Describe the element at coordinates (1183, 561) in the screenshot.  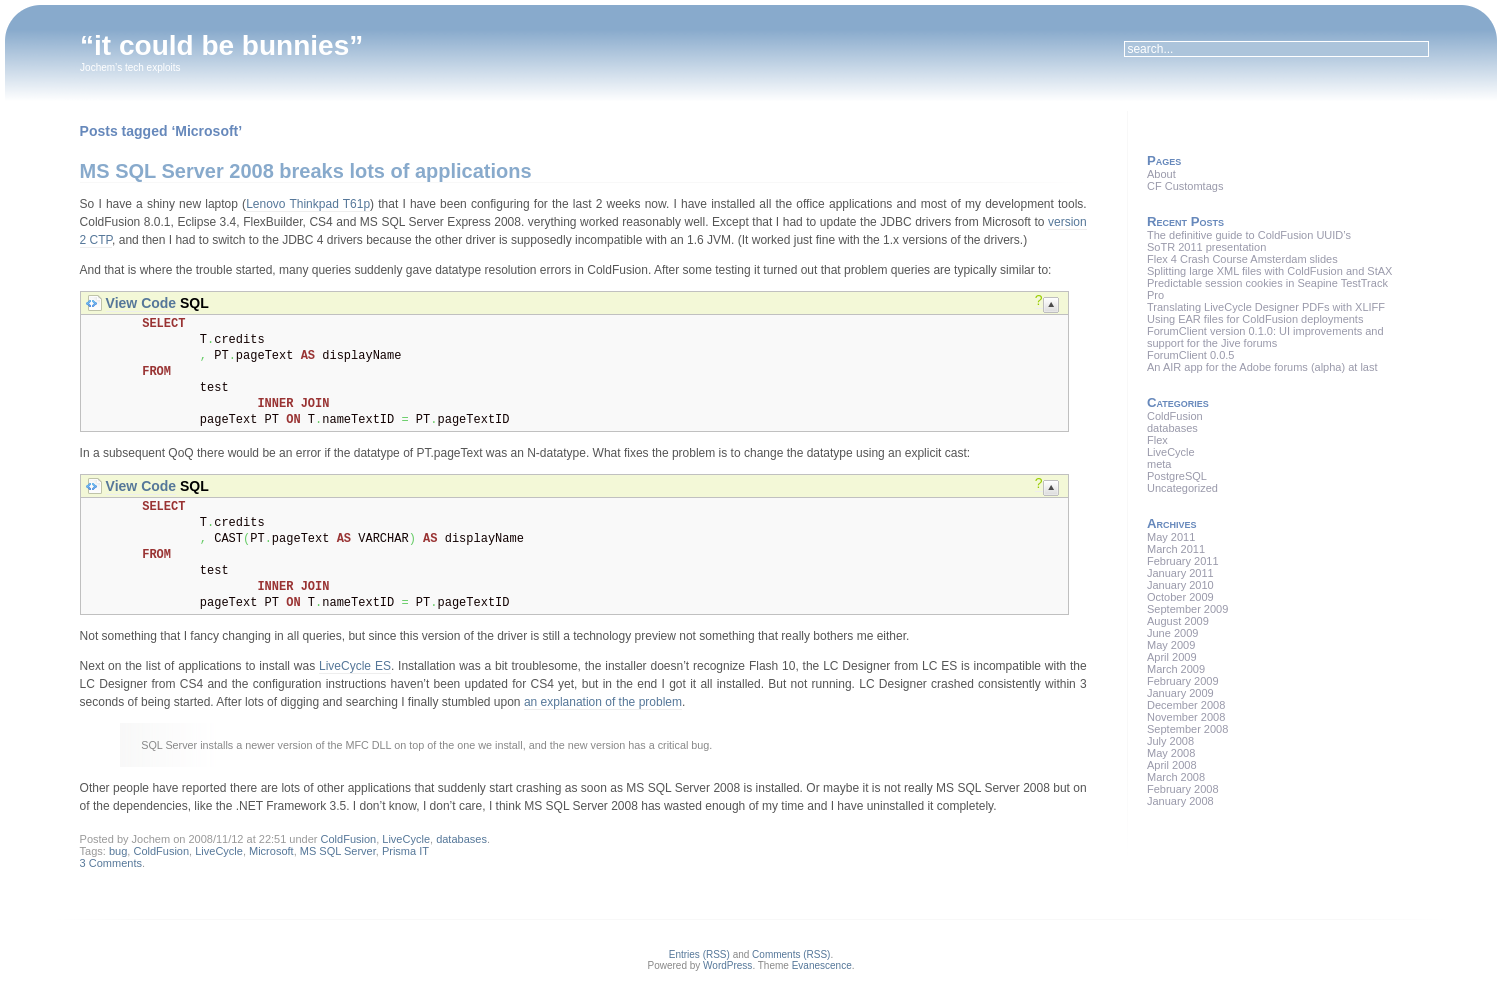
I see `February 2011` at that location.